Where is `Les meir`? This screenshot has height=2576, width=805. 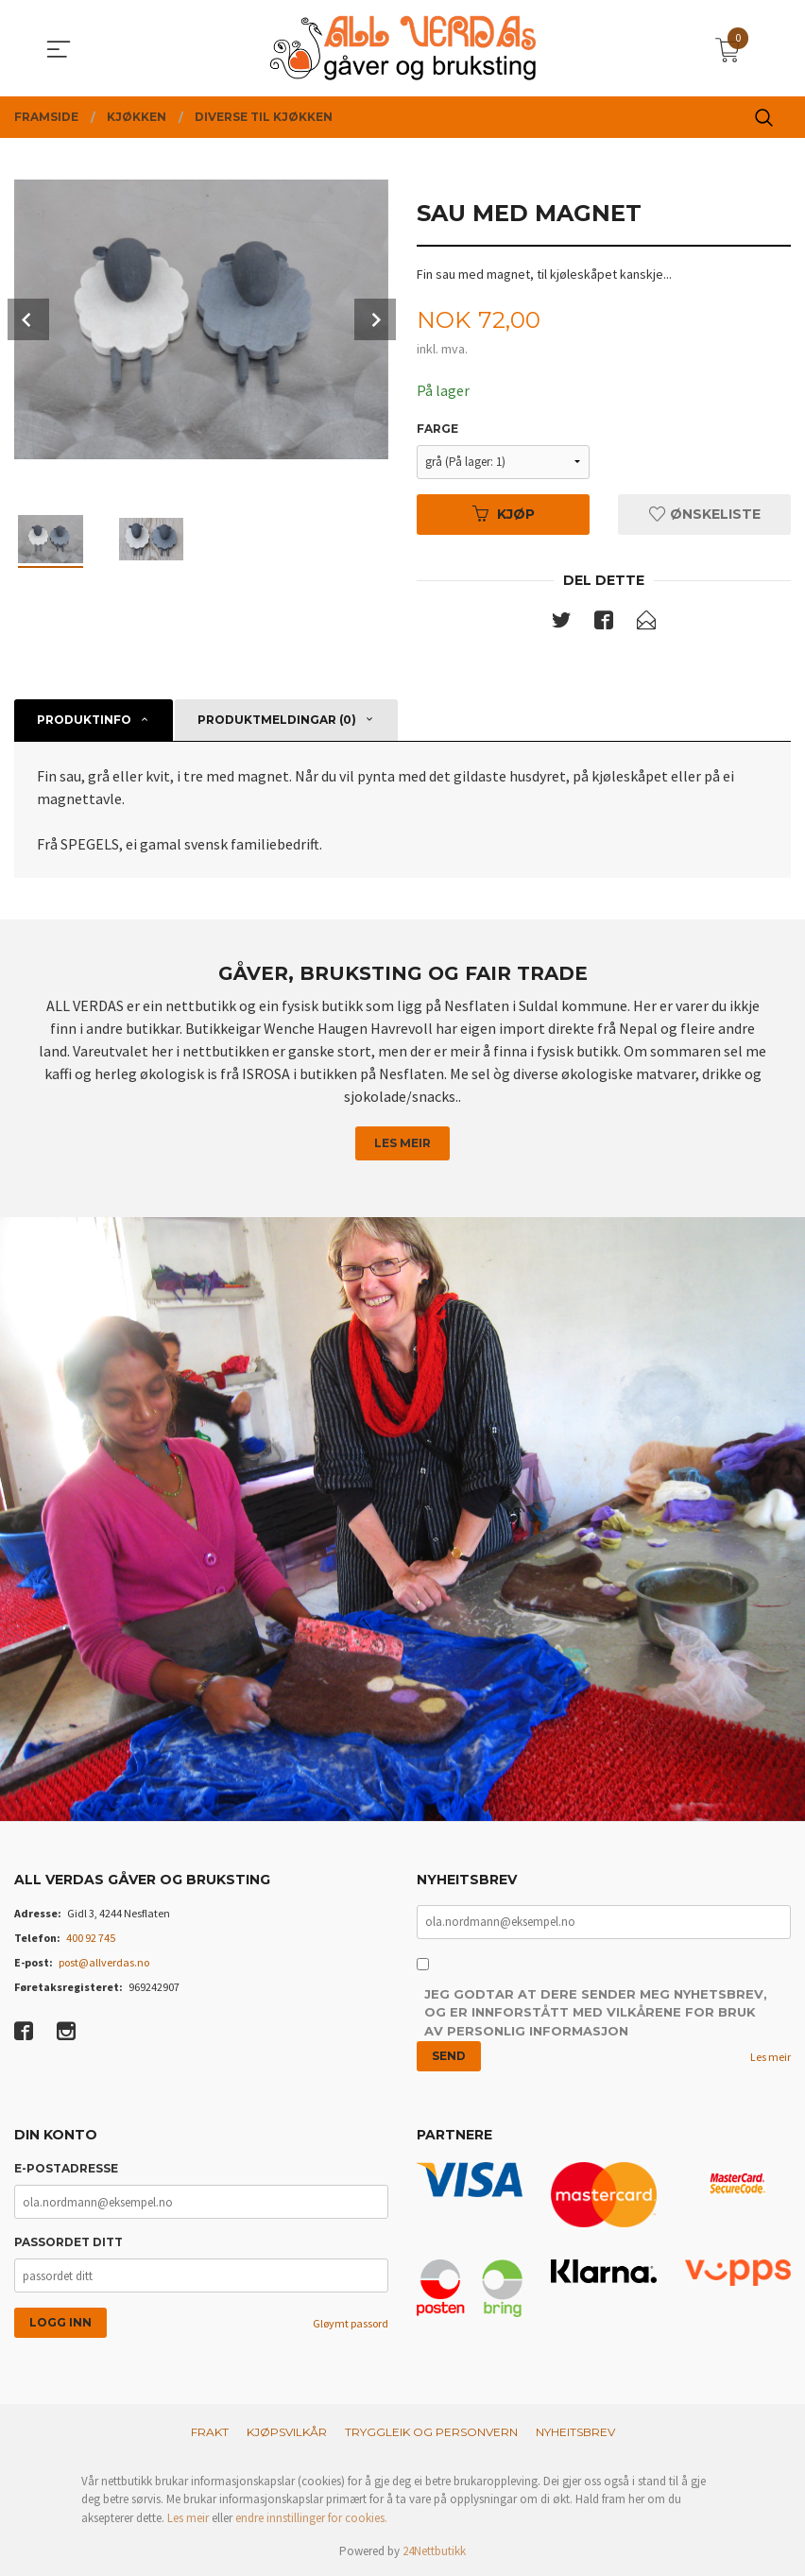
Les meir is located at coordinates (402, 1143).